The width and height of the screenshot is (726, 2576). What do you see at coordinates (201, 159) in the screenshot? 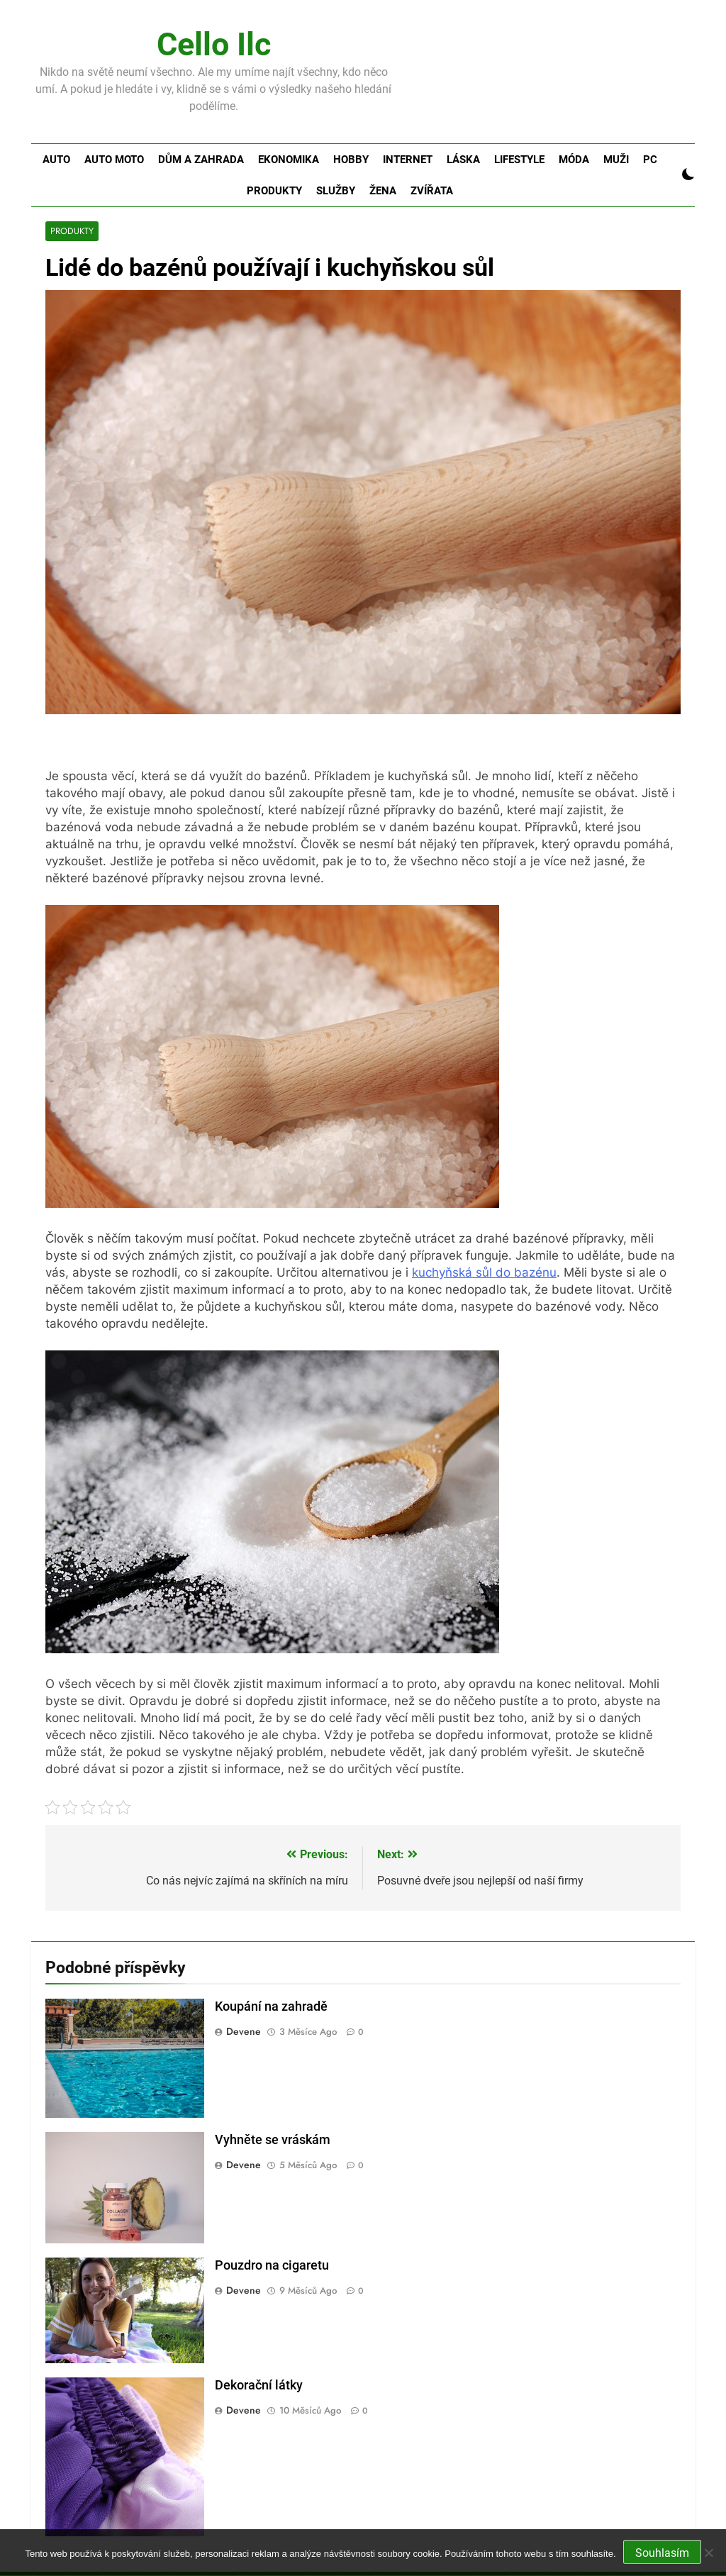
I see `Dům a zahrada` at bounding box center [201, 159].